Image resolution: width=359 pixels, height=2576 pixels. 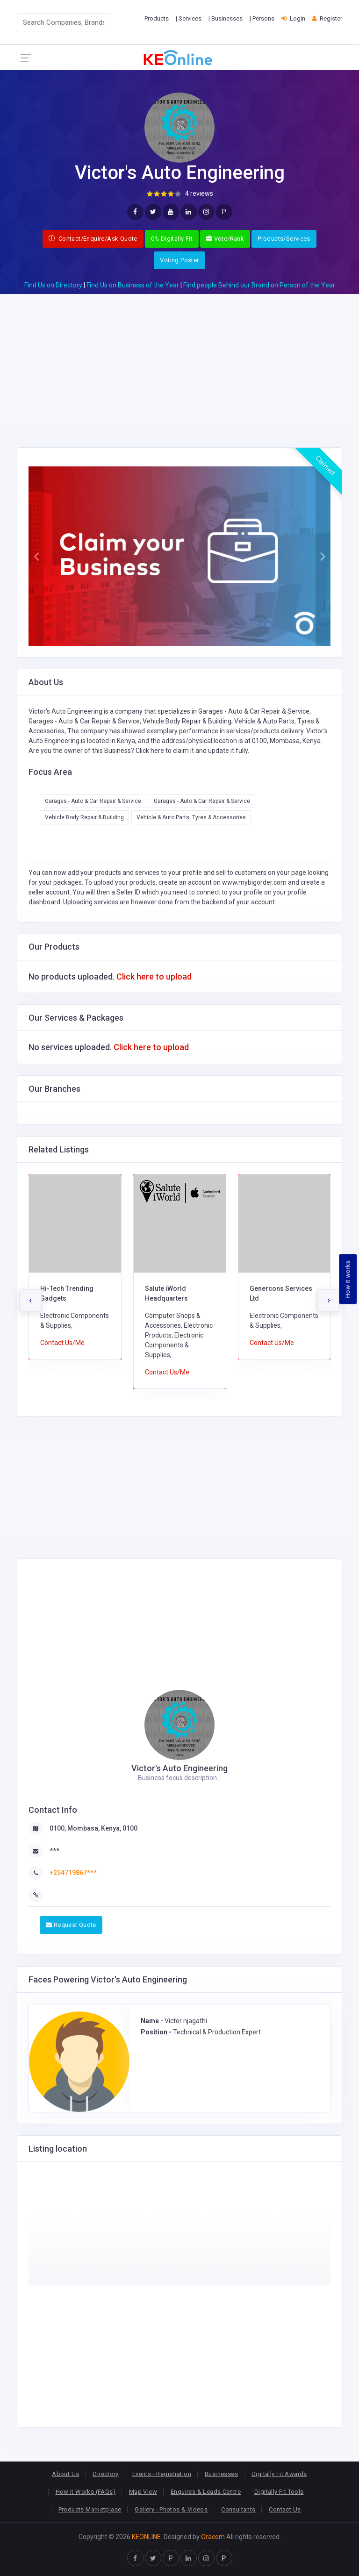 I want to click on Contact/Enquire/Ask Quote, so click(x=93, y=238).